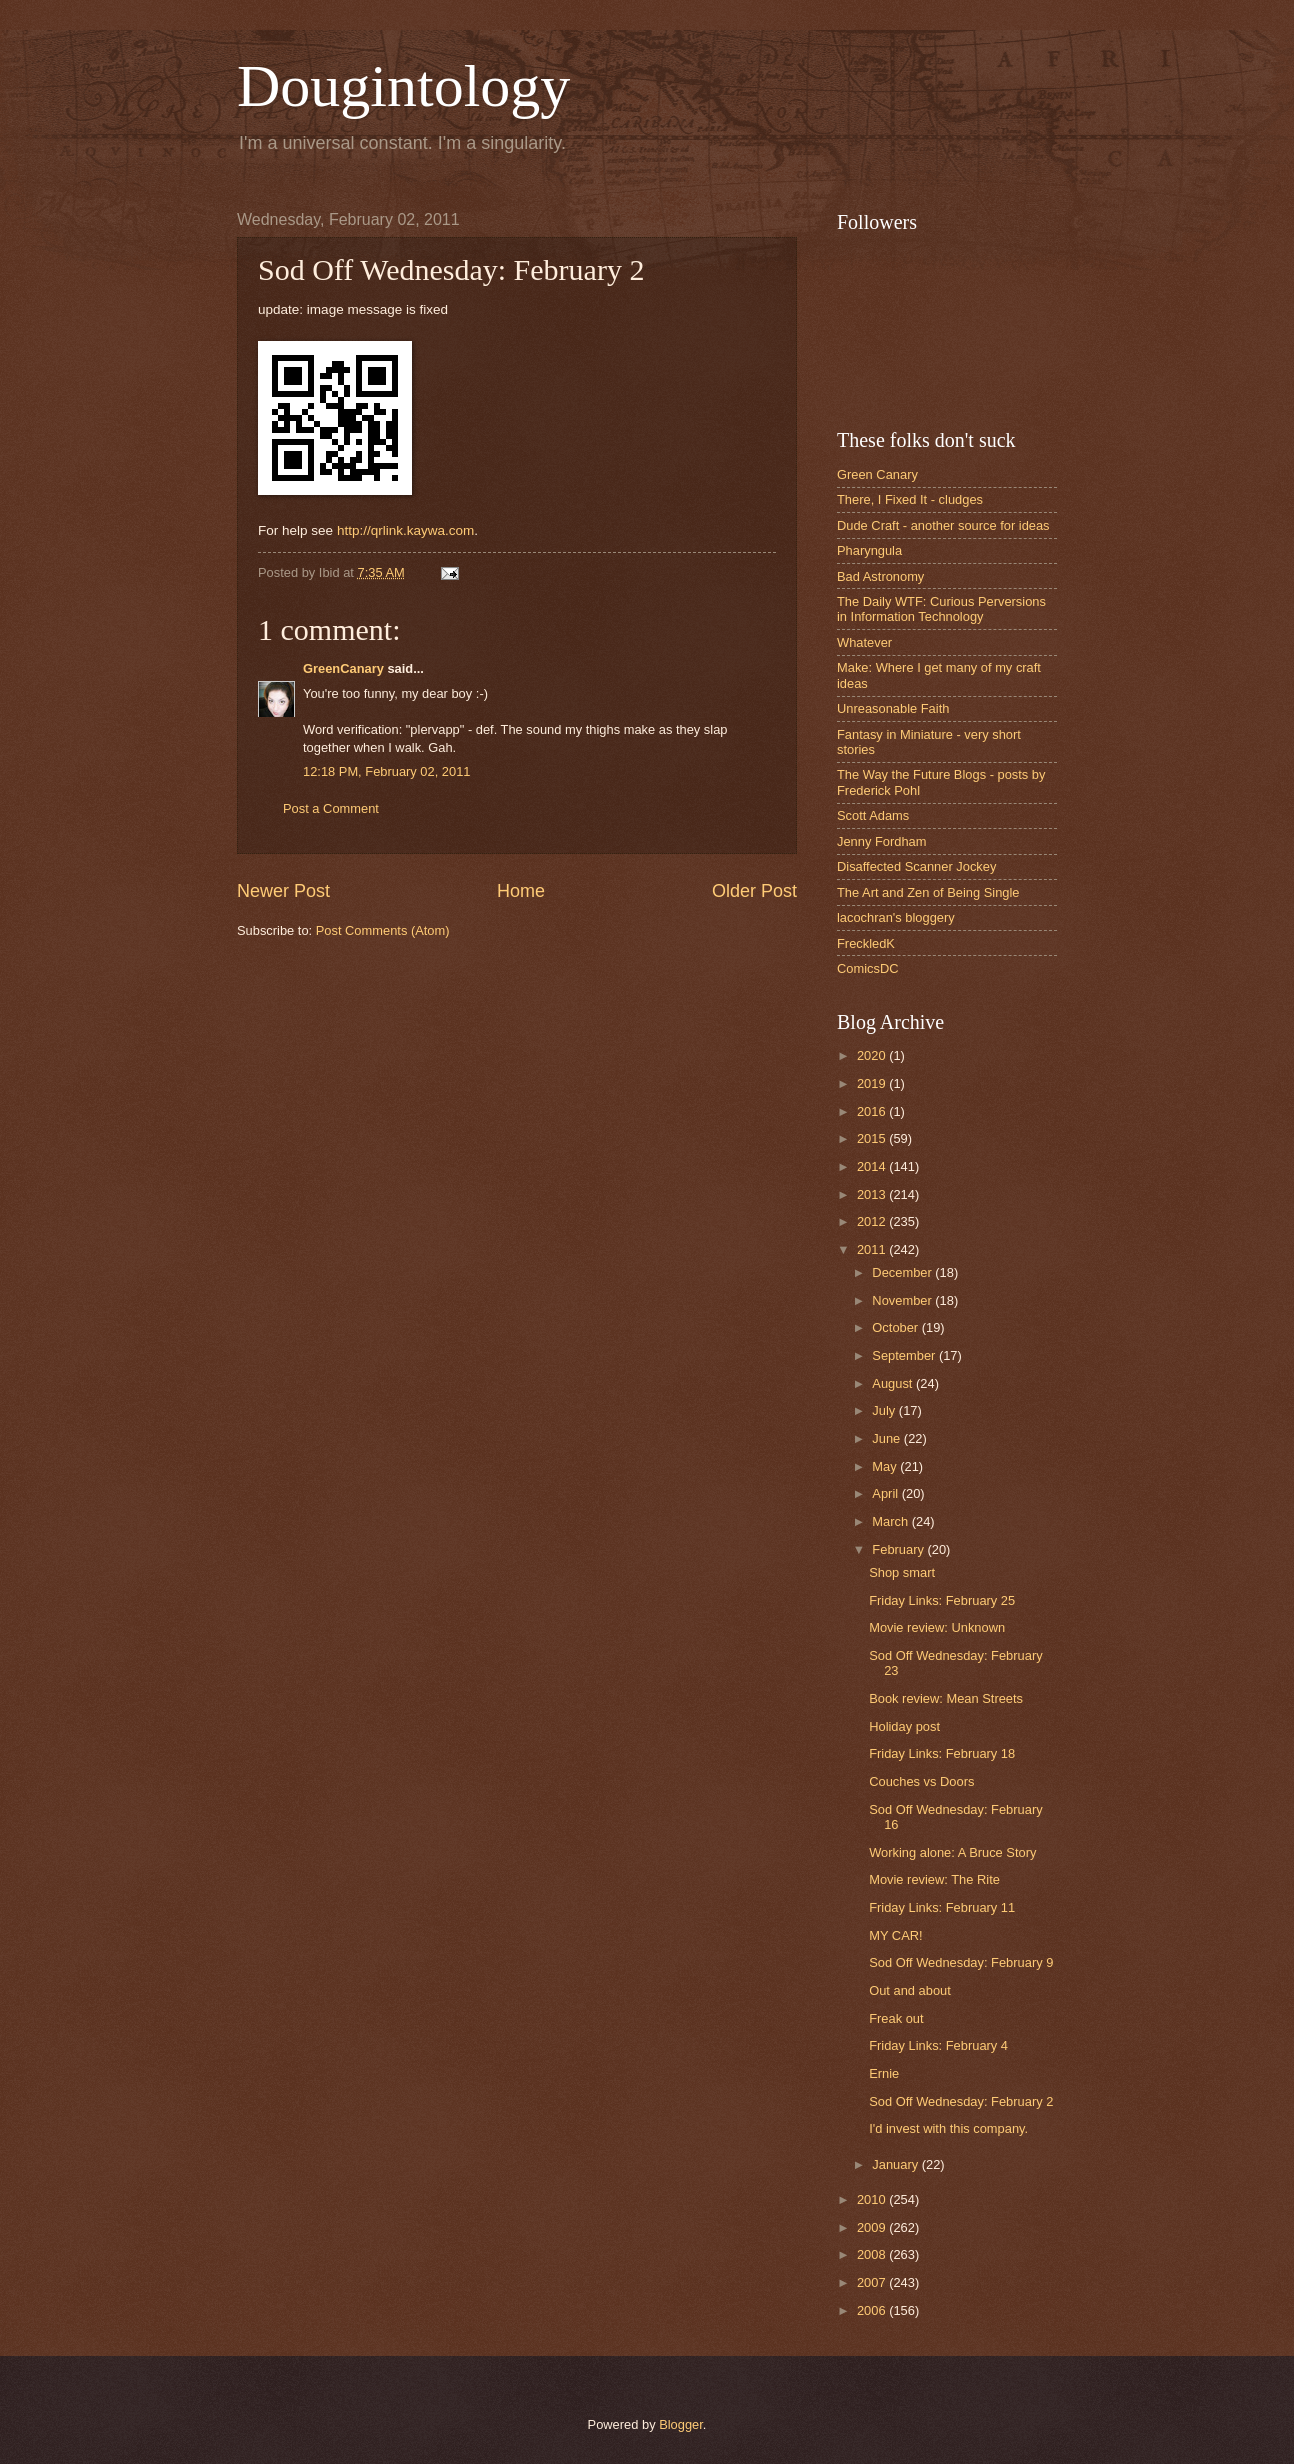 The width and height of the screenshot is (1294, 2464). Describe the element at coordinates (902, 1572) in the screenshot. I see `Shop smart` at that location.